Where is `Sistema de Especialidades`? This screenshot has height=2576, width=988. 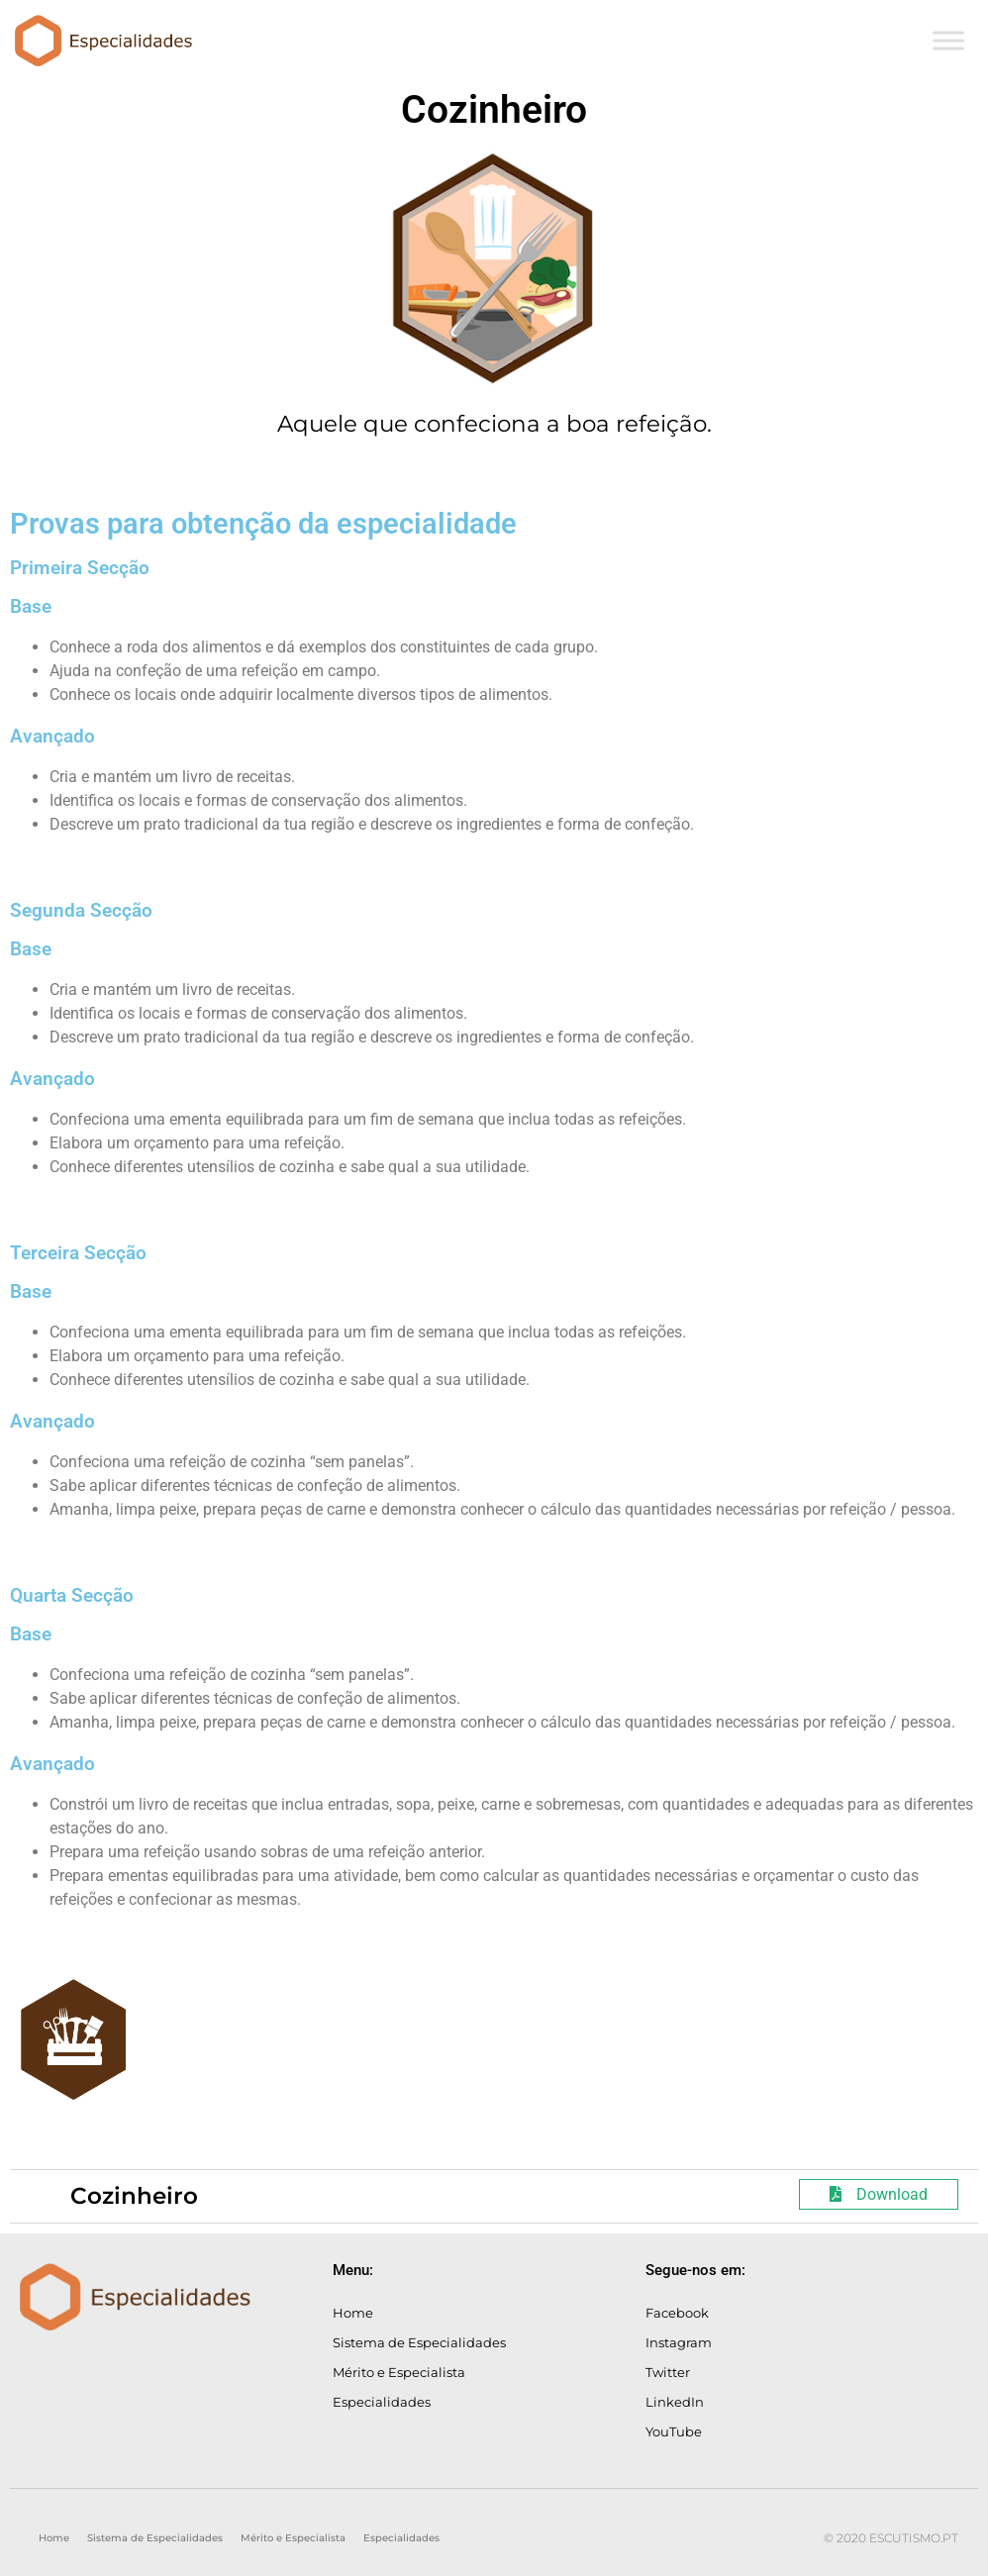
Sistema de Especialidades is located at coordinates (419, 2342).